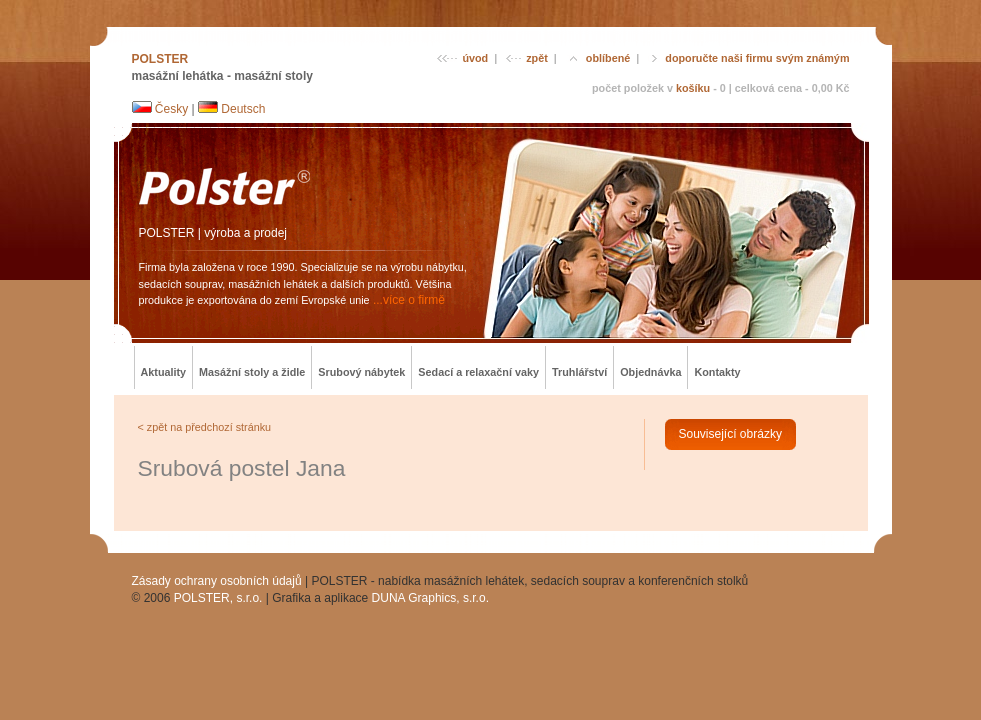 Image resolution: width=981 pixels, height=720 pixels. Describe the element at coordinates (430, 598) in the screenshot. I see `DUNA Graphics, s.r.o.` at that location.